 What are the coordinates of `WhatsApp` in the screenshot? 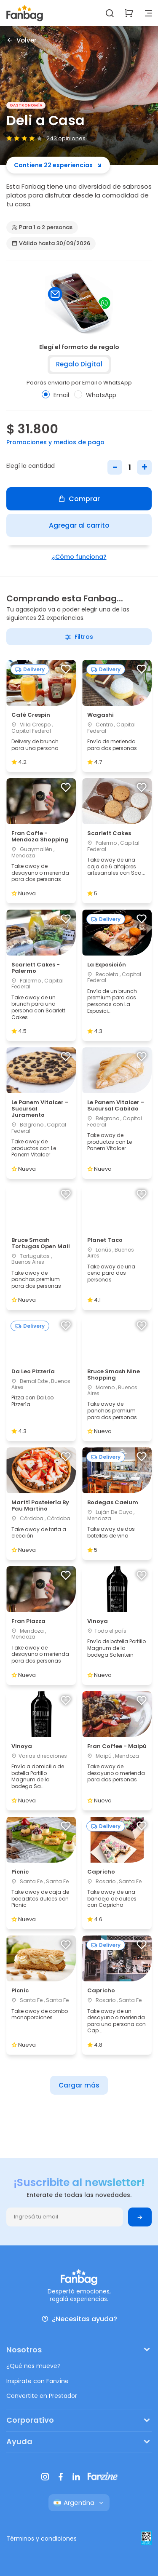 It's located at (95, 394).